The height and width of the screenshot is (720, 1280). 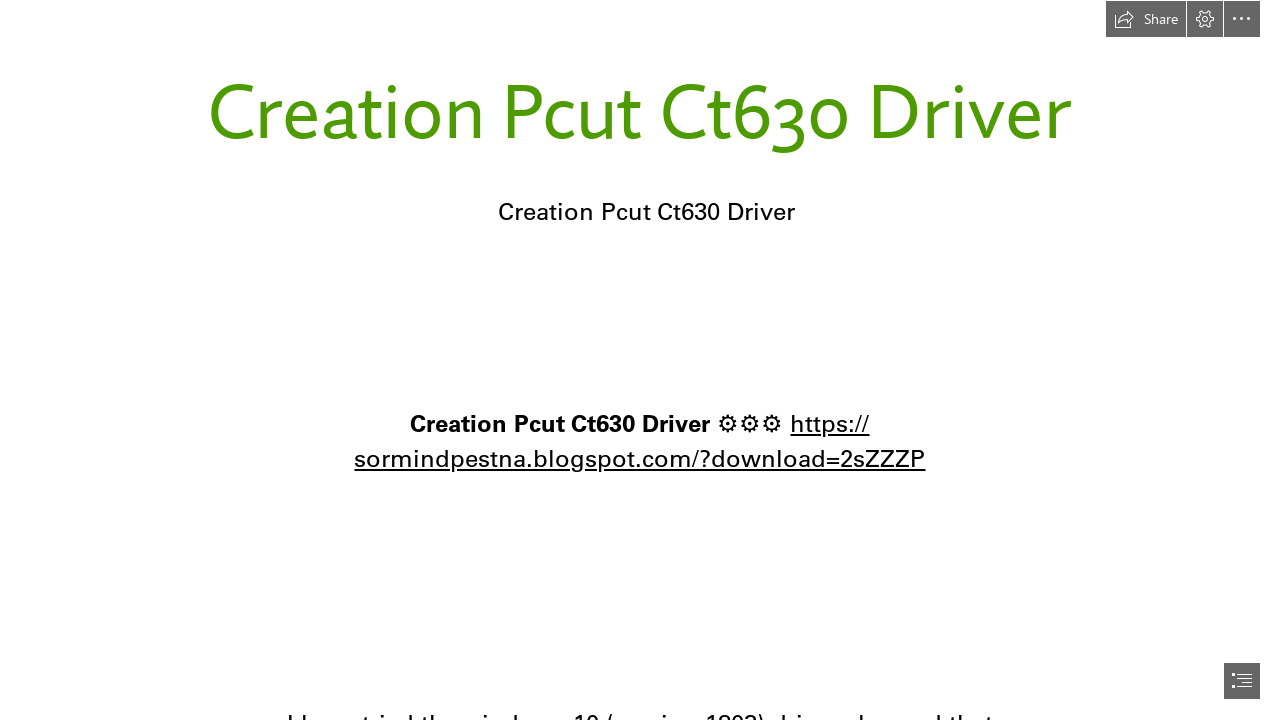 I want to click on [document], so click(x=640, y=360).